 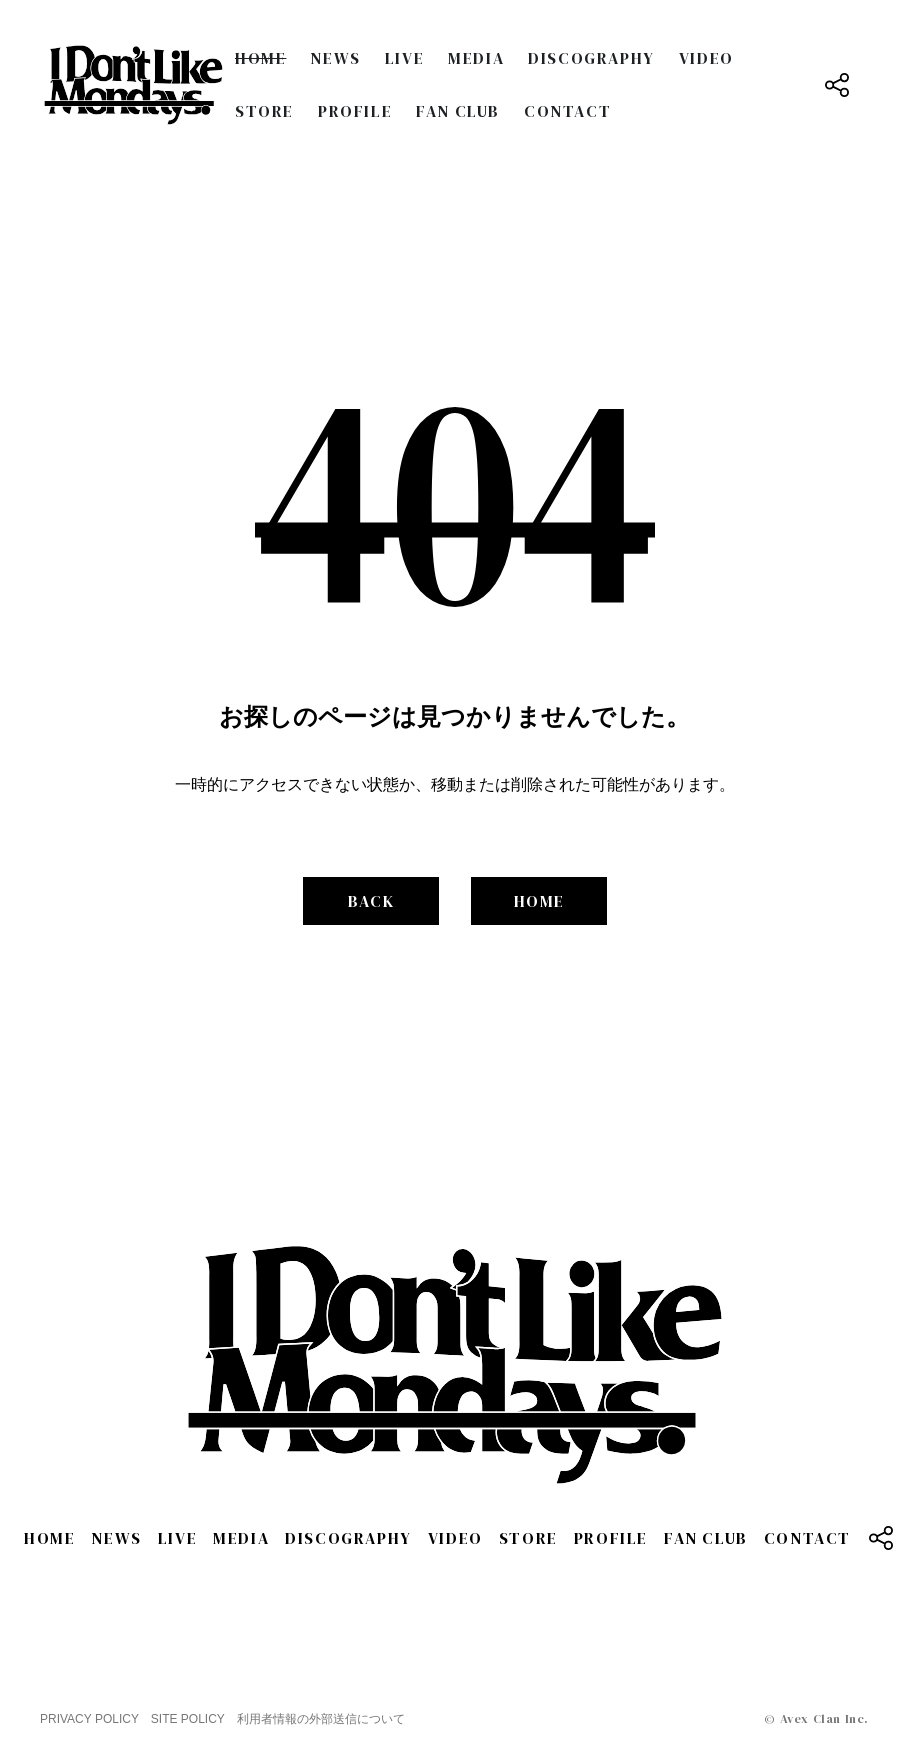 I want to click on FAN CLUB, so click(x=458, y=111).